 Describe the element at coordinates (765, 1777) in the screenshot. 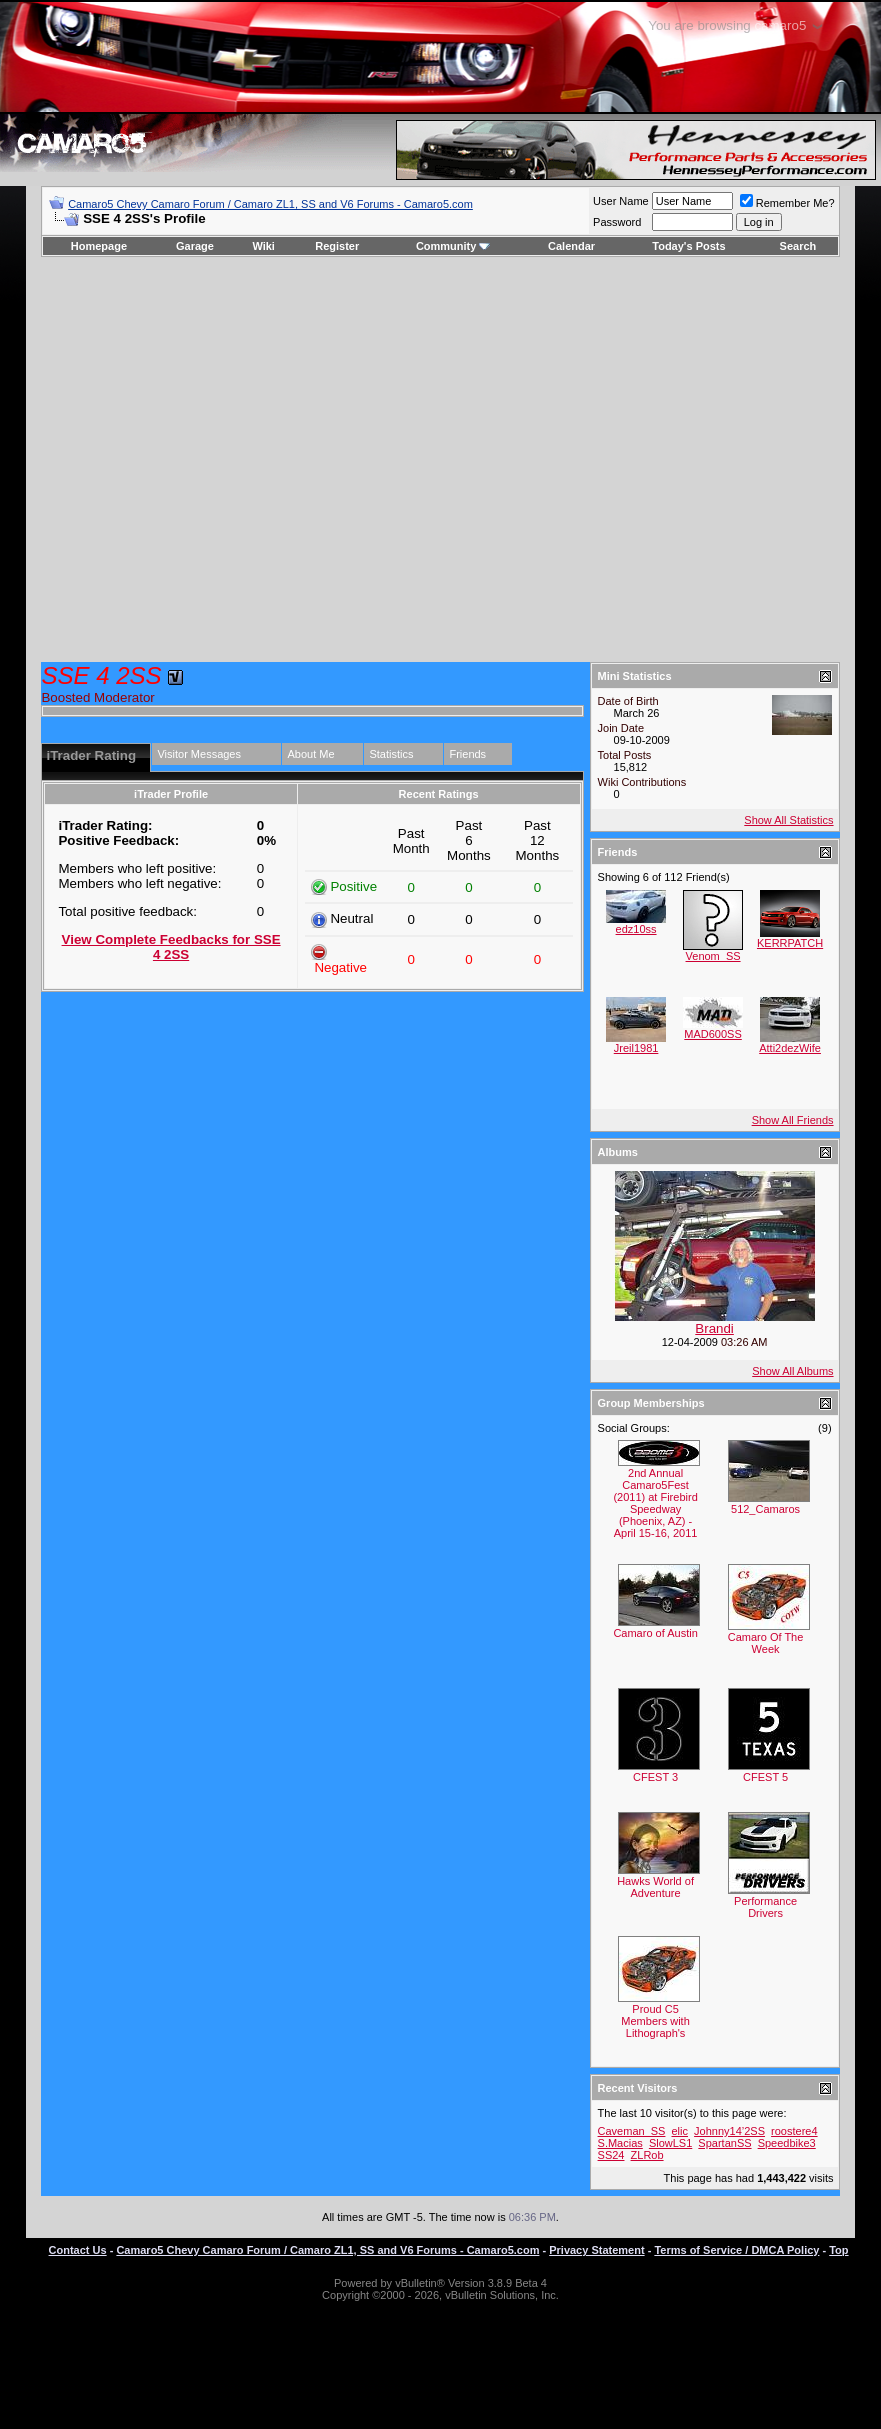

I see `CFEST 5` at that location.